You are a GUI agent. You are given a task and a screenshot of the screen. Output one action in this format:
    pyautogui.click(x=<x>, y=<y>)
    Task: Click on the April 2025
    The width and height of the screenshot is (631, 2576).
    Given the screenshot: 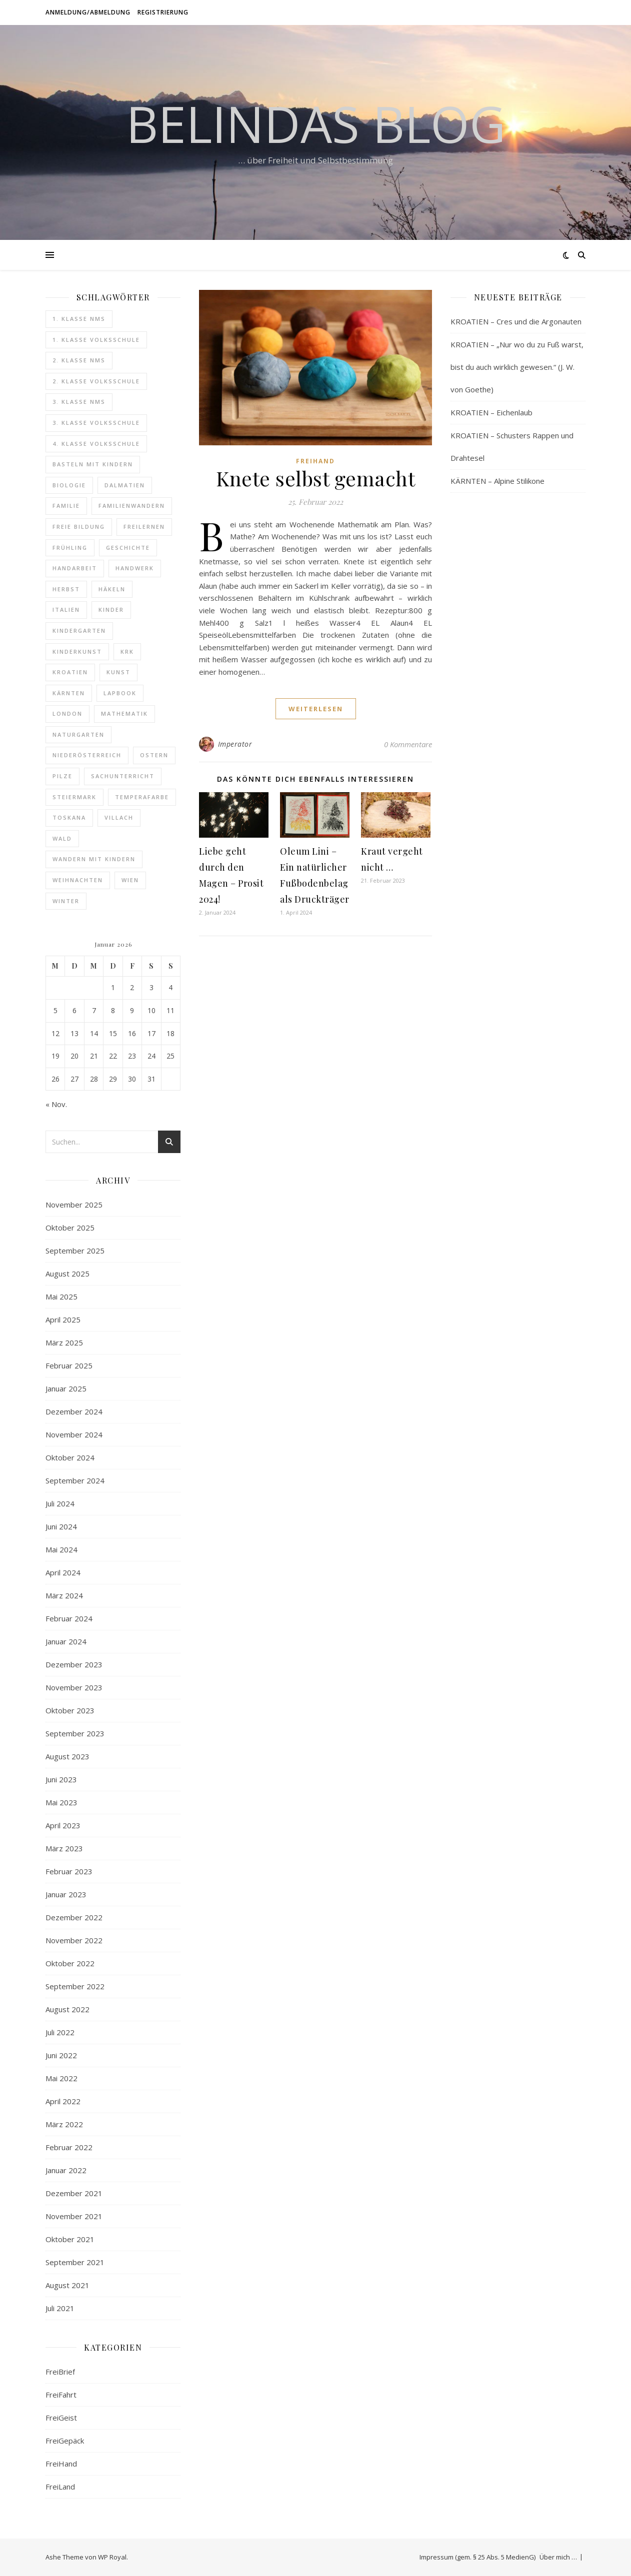 What is the action you would take?
    pyautogui.click(x=63, y=1319)
    